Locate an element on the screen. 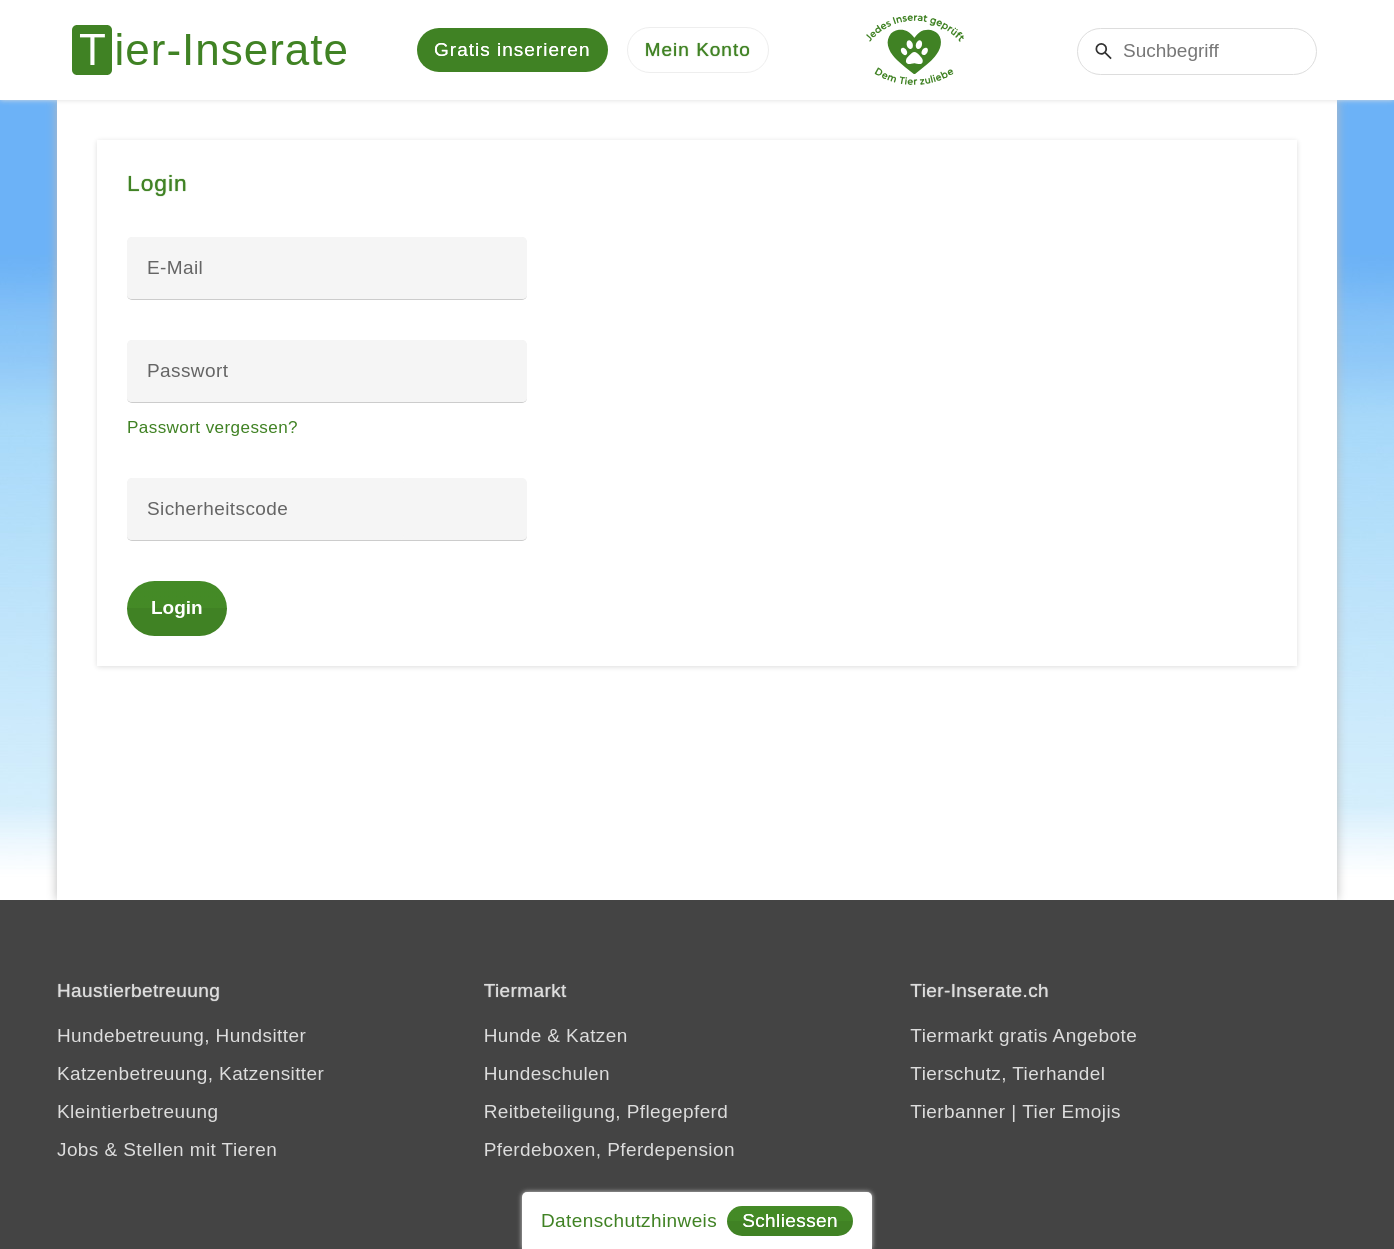  Tierbanner is located at coordinates (957, 1111).